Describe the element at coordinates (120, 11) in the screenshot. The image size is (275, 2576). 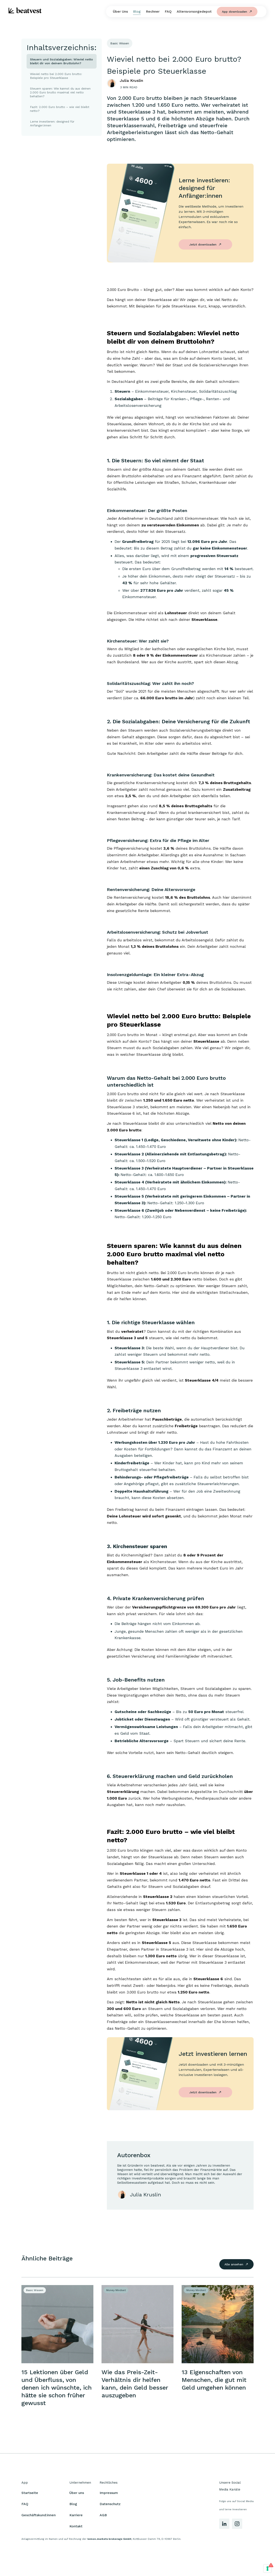
I see `Über Uns` at that location.